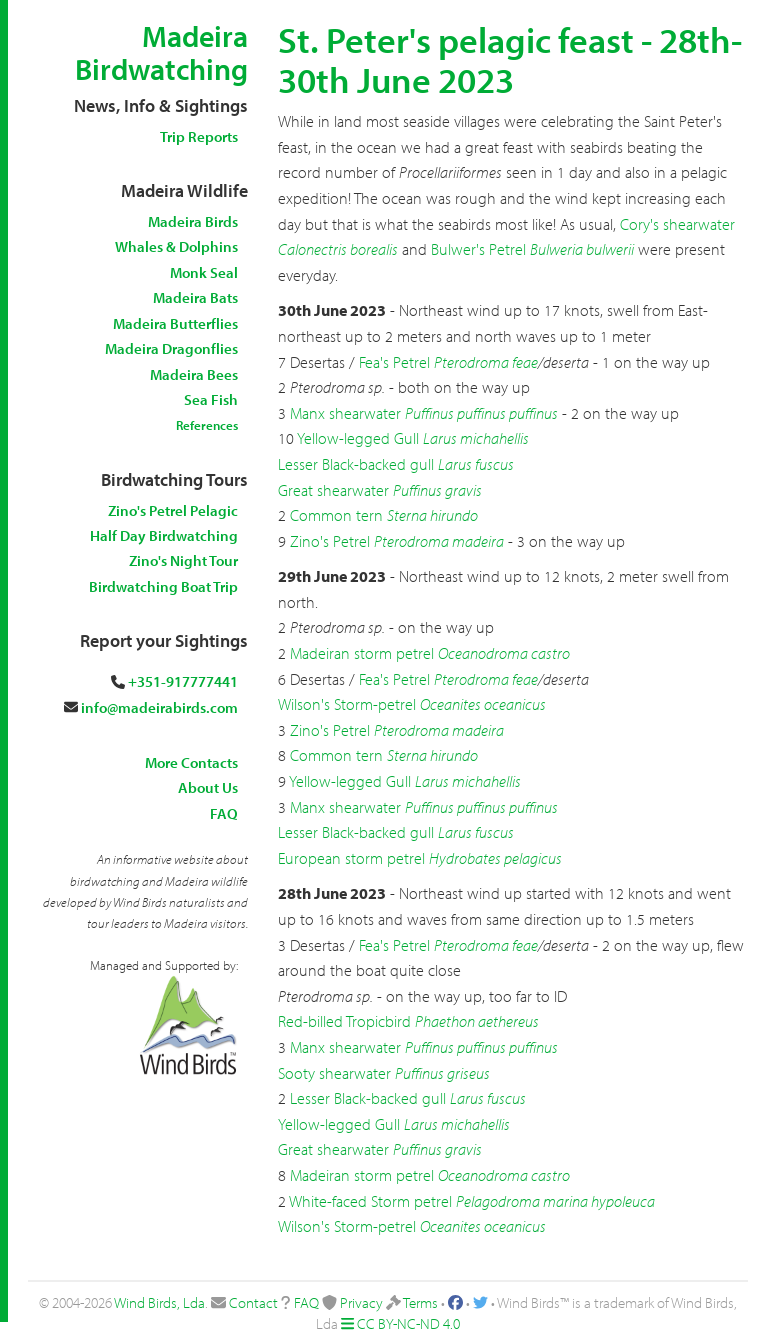 The width and height of the screenshot is (768, 1335). Describe the element at coordinates (510, 59) in the screenshot. I see `St. Peter's pelagic feast - 28th-30th June 2023` at that location.